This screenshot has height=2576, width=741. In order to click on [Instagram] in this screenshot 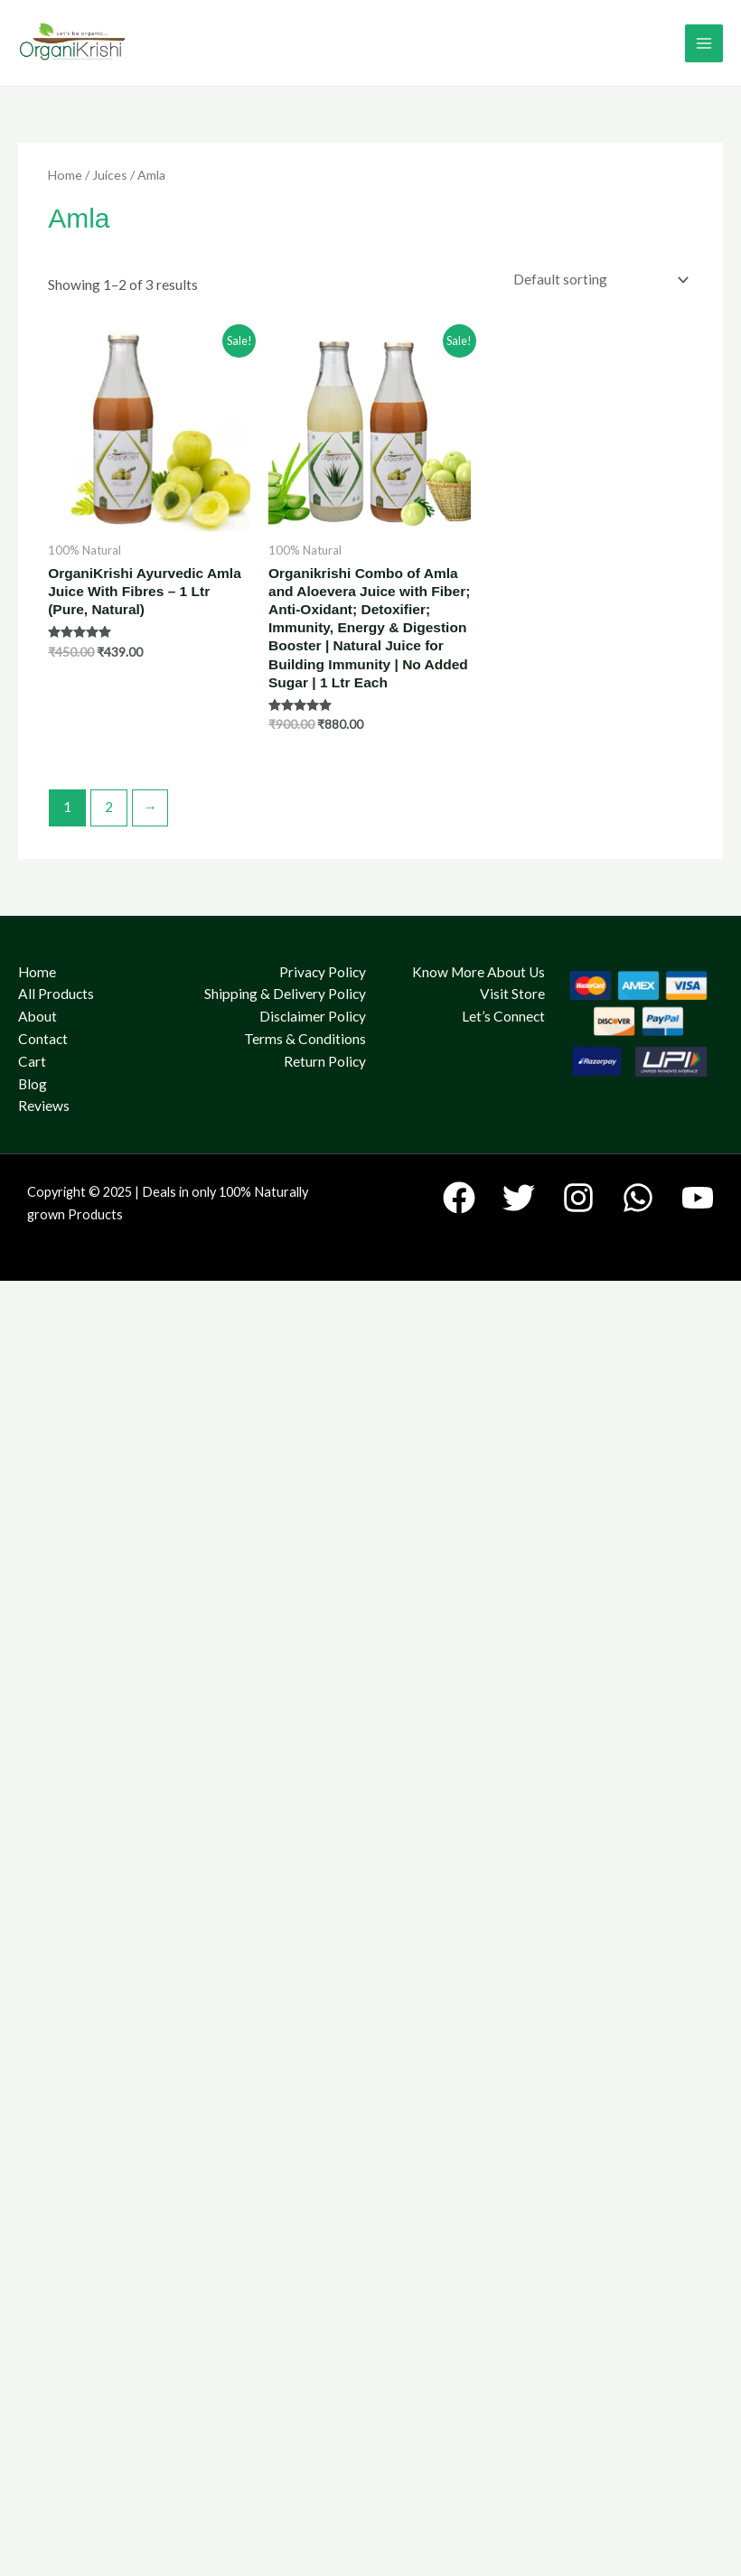, I will do `click(578, 1197)`.